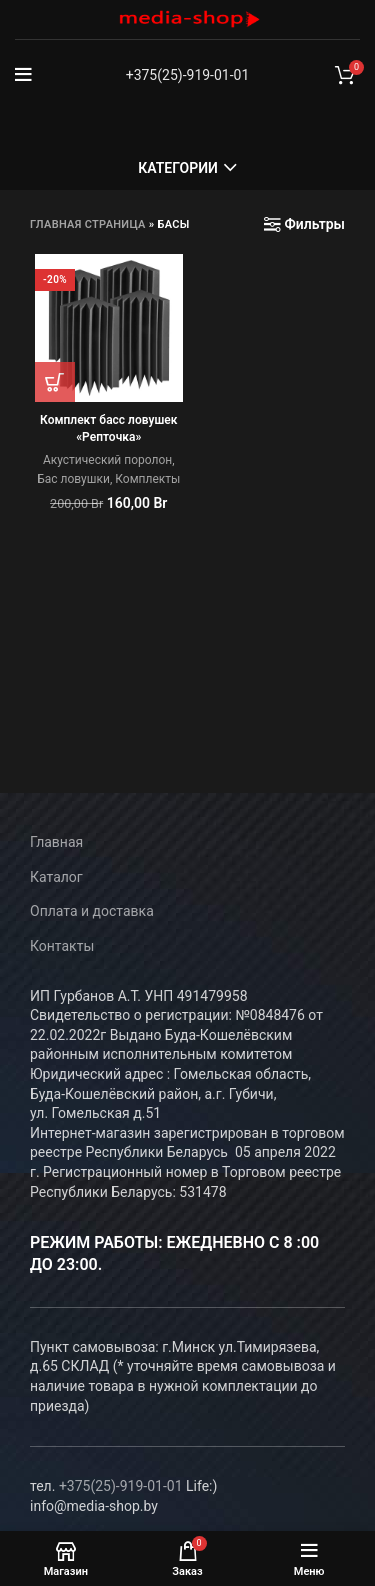 The image size is (375, 1586). Describe the element at coordinates (55, 382) in the screenshot. I see `[Добавить в корзину “Комплект басс ловушек «Репточка»”]` at that location.